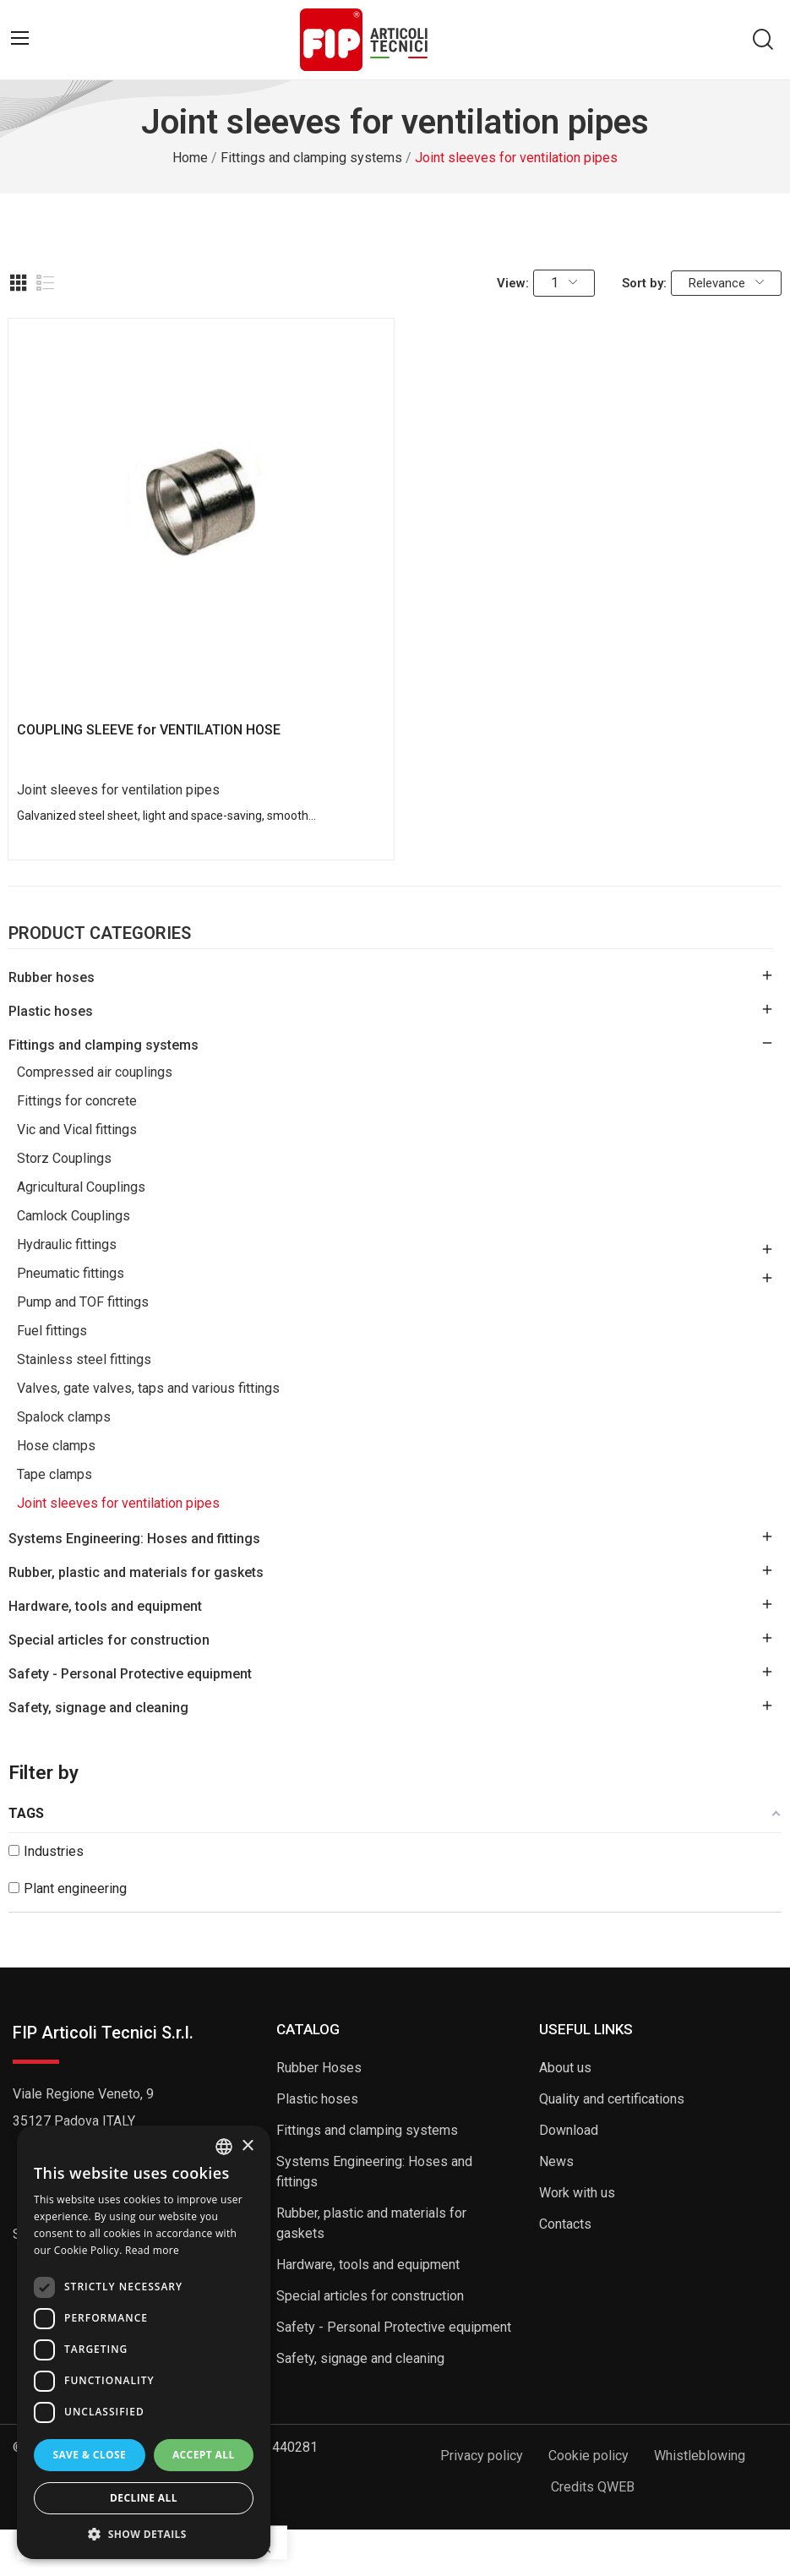 Image resolution: width=790 pixels, height=2576 pixels. Describe the element at coordinates (565, 2224) in the screenshot. I see `Contacts` at that location.